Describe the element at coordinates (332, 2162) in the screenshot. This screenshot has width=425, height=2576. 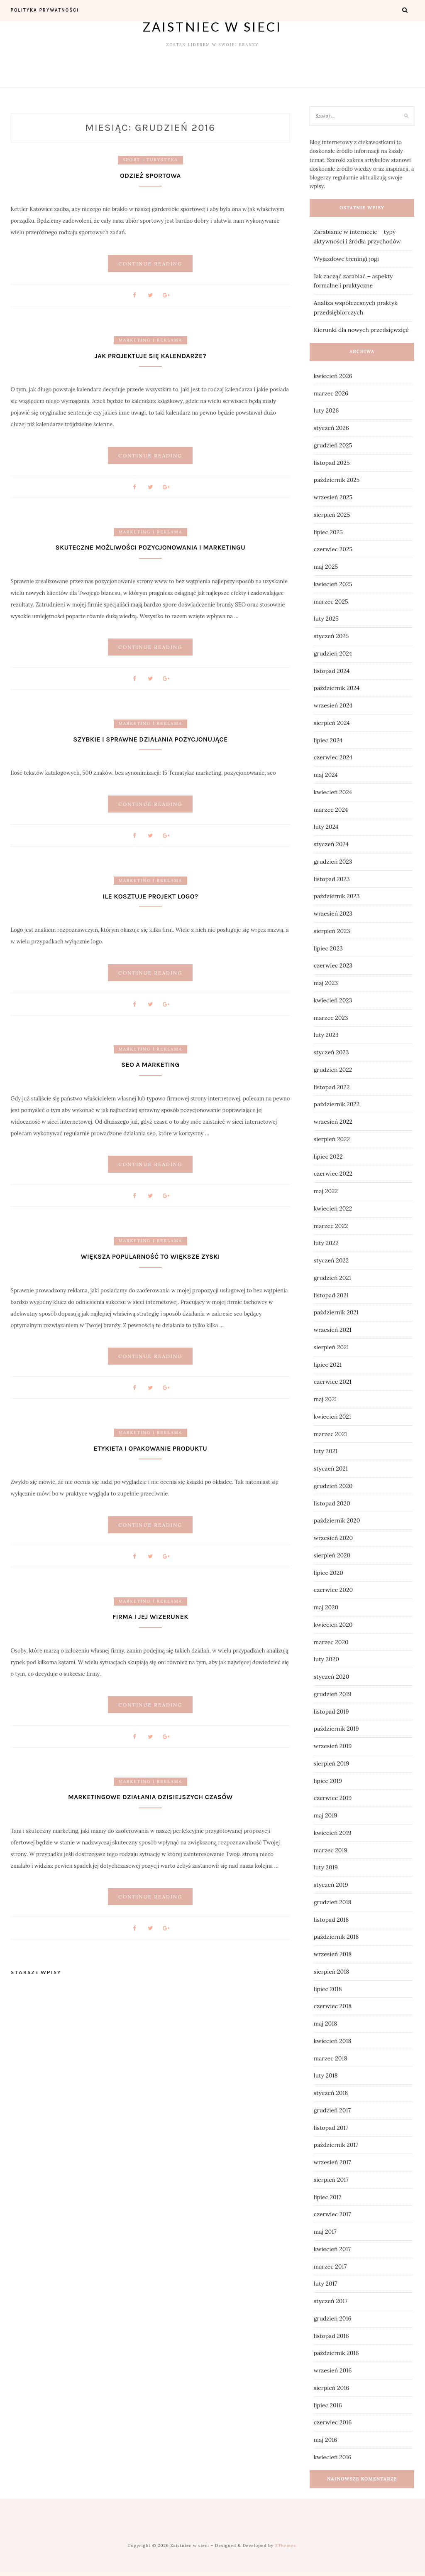
I see `wrzesień 2017` at that location.